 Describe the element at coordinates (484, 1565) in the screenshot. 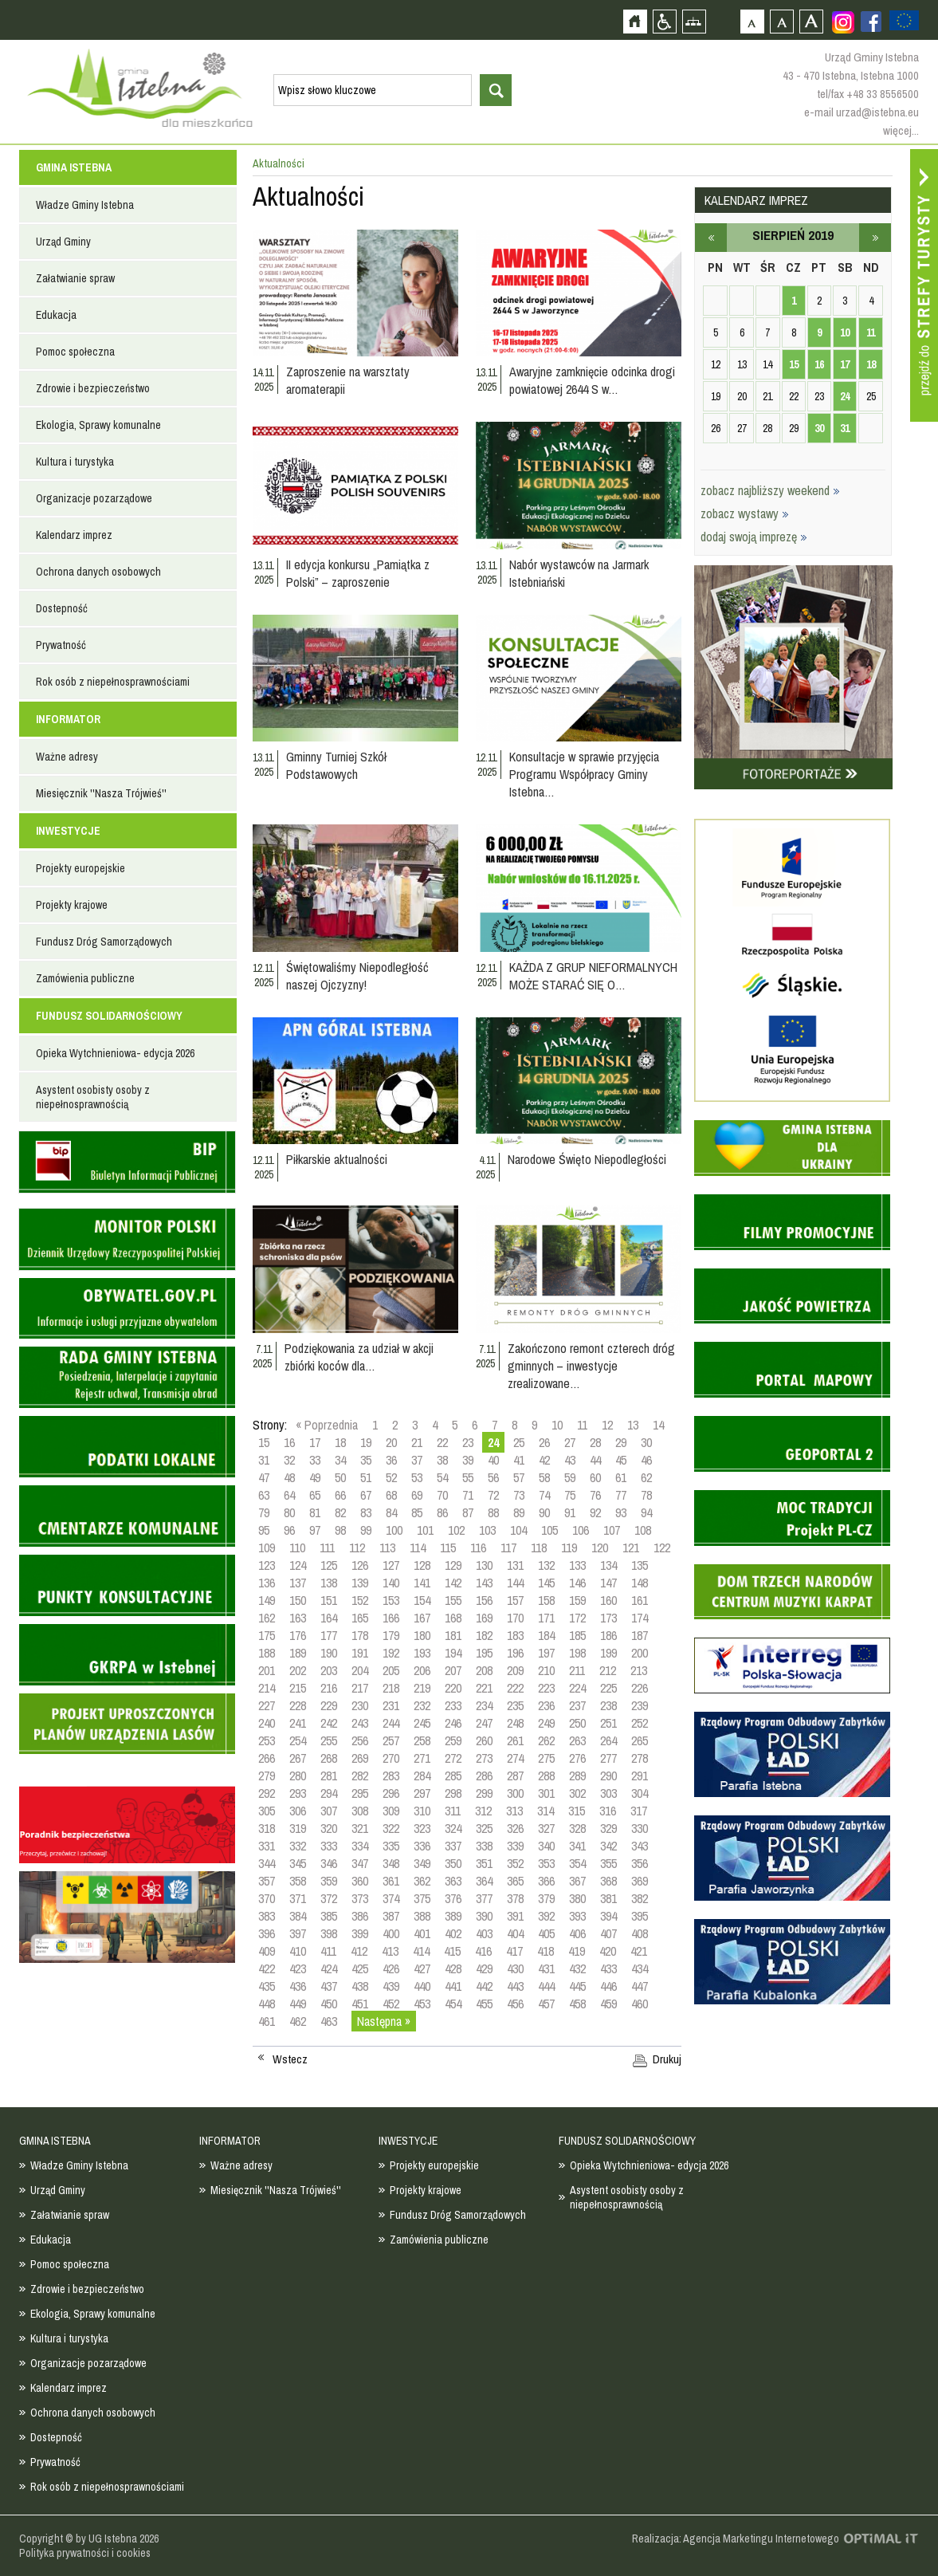

I see `130` at that location.